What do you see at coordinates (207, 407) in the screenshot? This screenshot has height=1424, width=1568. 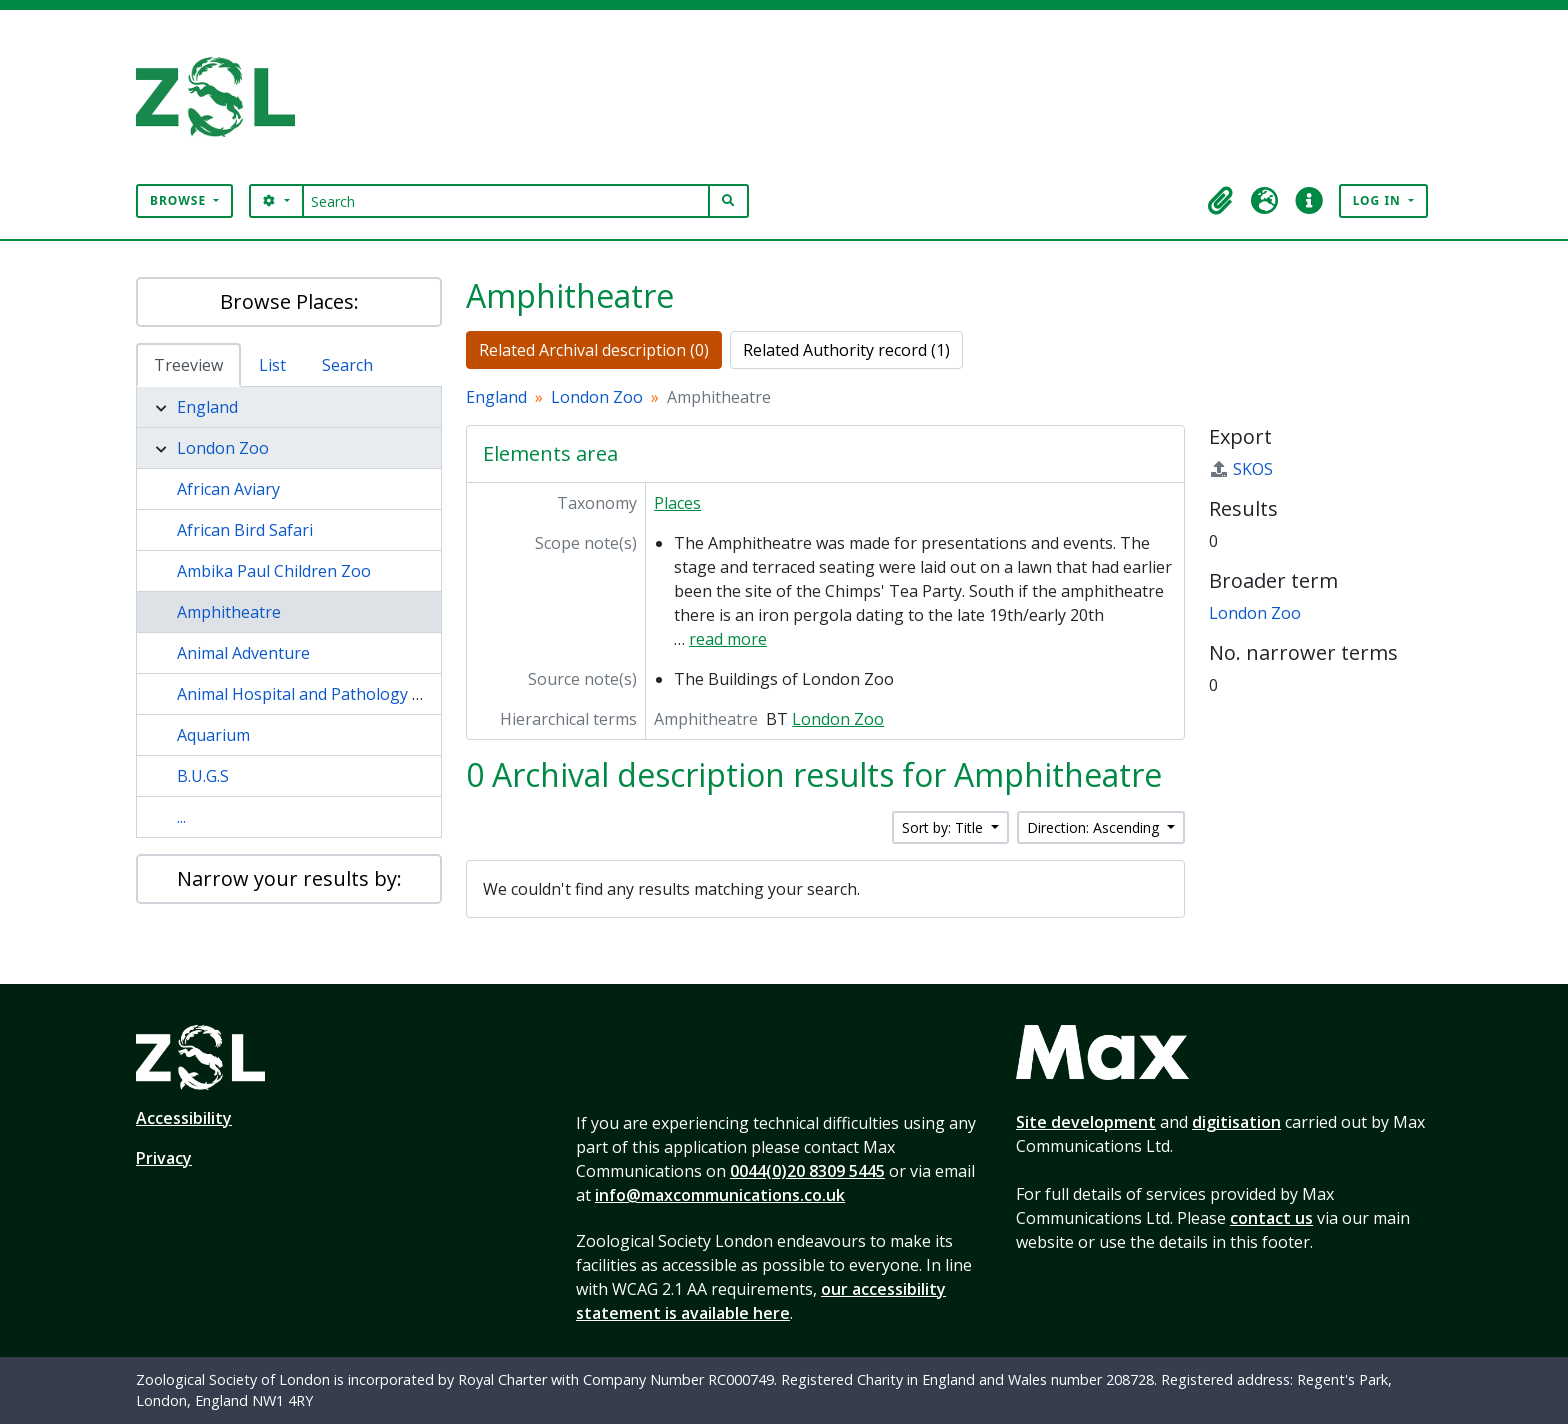 I see `England` at bounding box center [207, 407].